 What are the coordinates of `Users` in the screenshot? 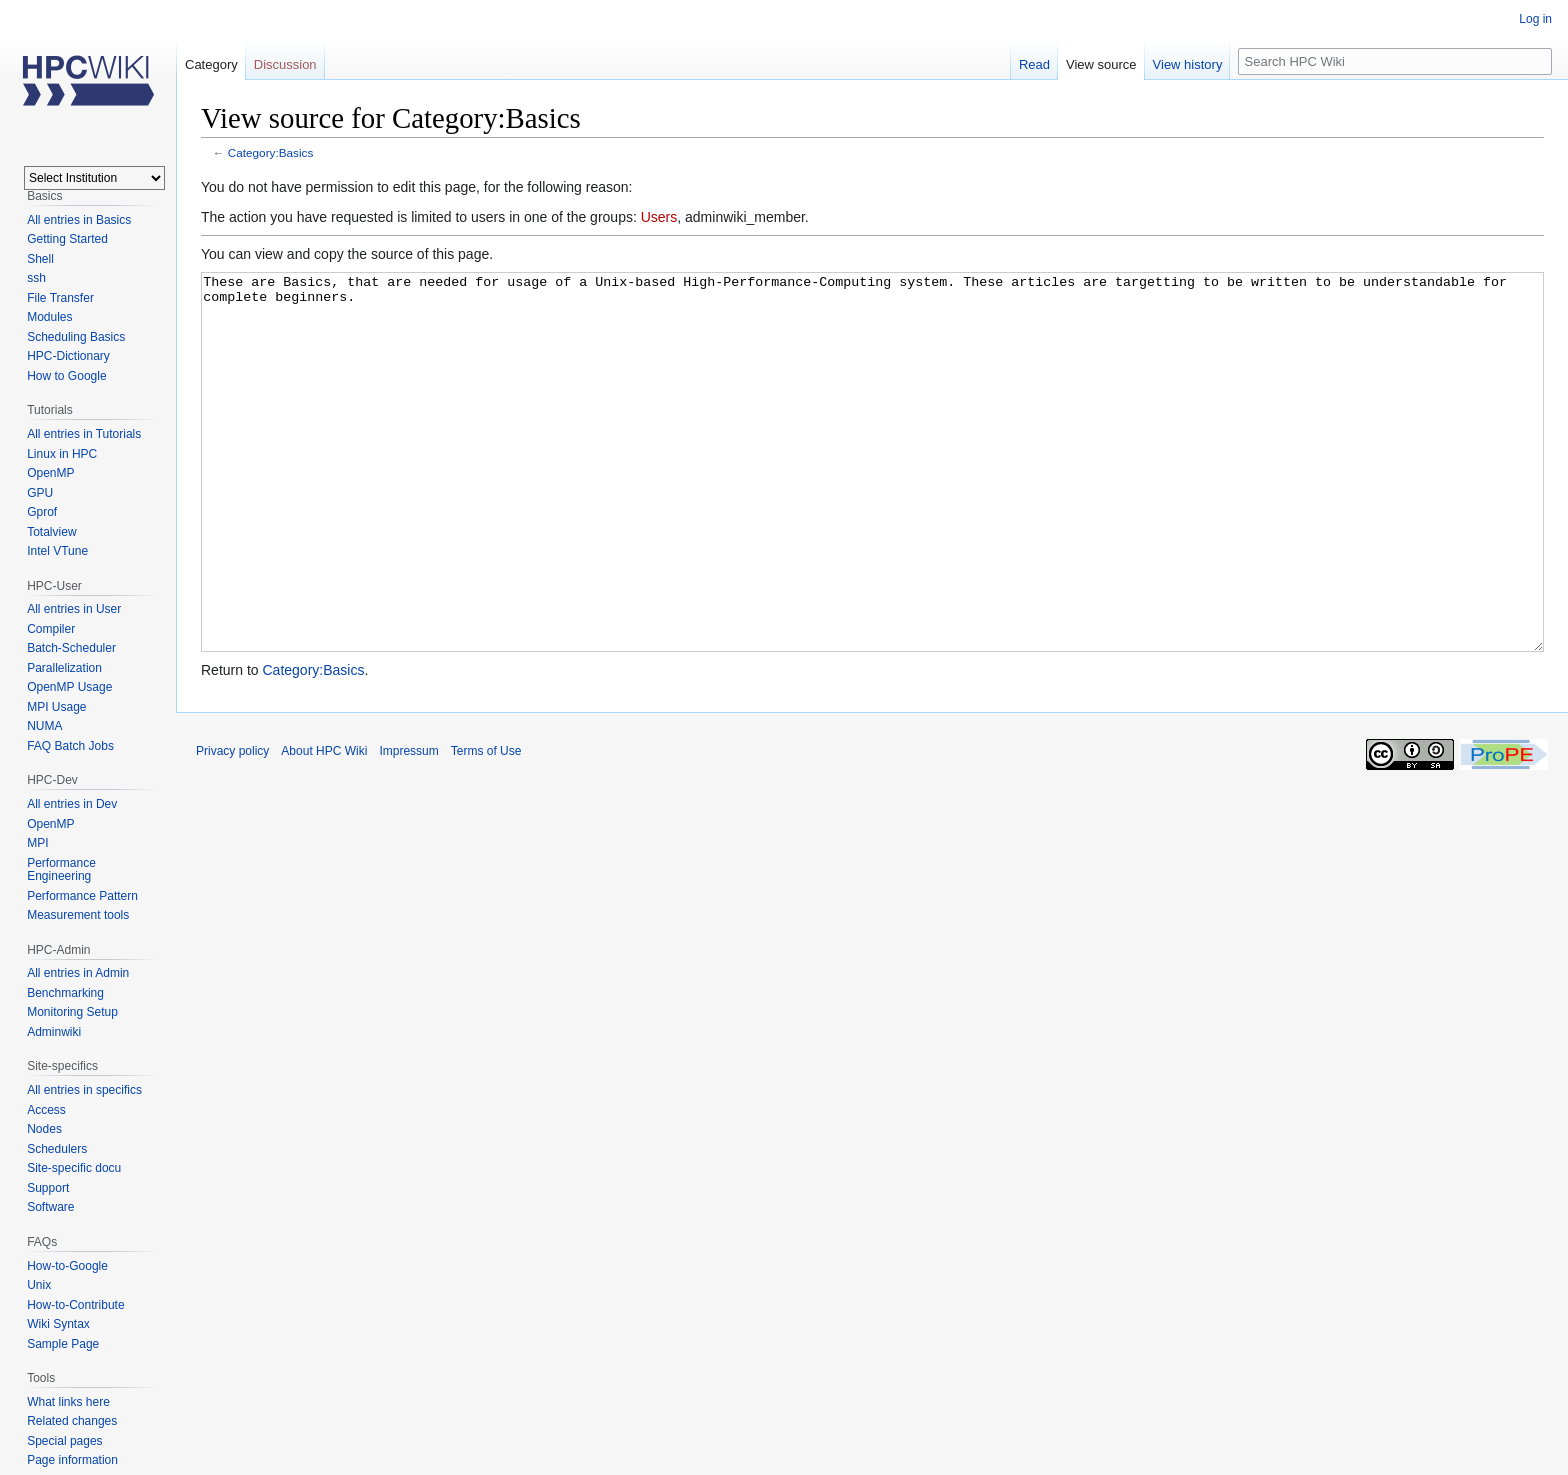 It's located at (659, 217).